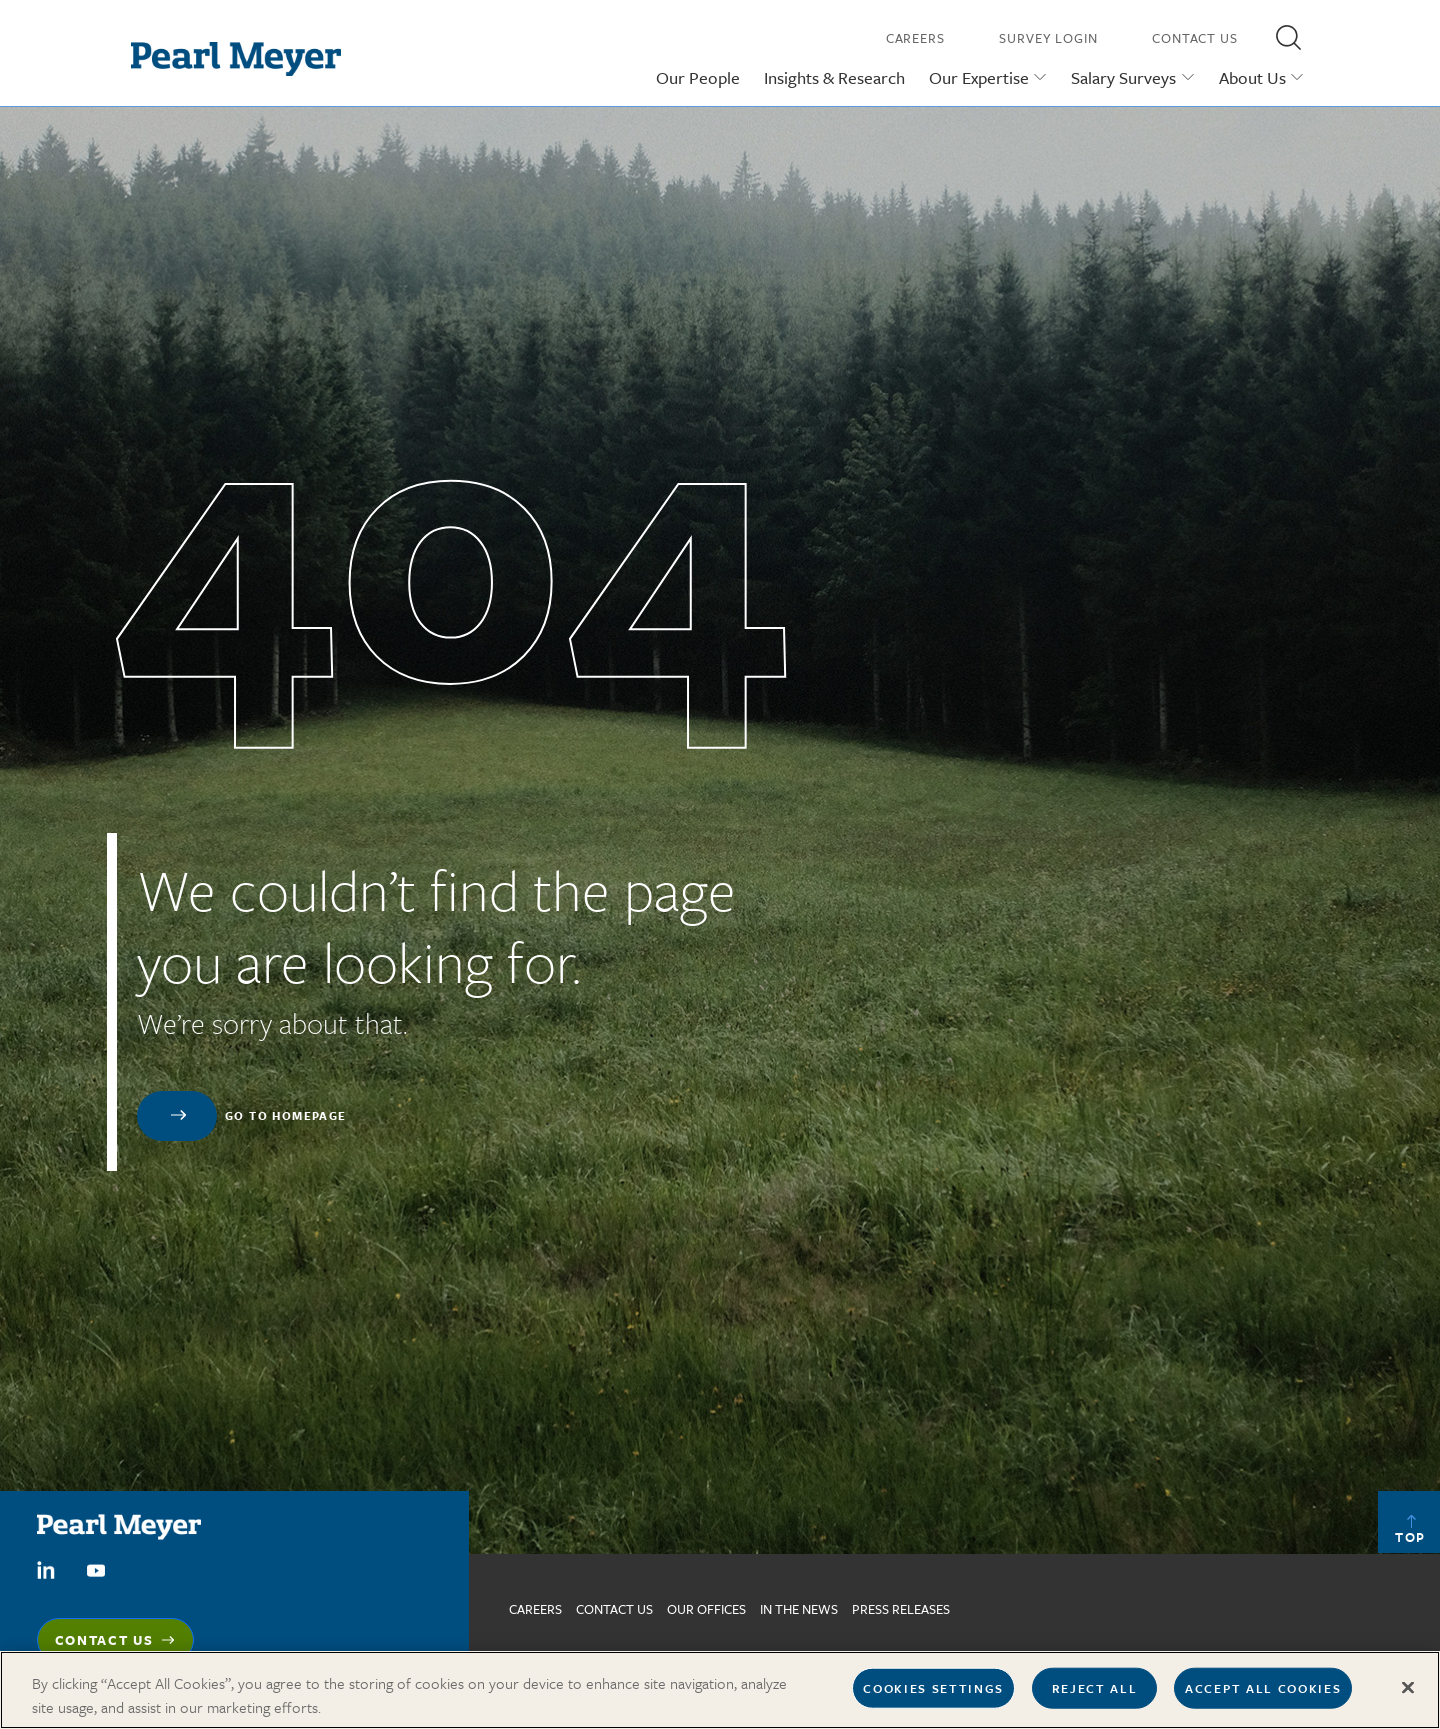 The width and height of the screenshot is (1440, 1729). What do you see at coordinates (901, 1609) in the screenshot?
I see `Press Releases` at bounding box center [901, 1609].